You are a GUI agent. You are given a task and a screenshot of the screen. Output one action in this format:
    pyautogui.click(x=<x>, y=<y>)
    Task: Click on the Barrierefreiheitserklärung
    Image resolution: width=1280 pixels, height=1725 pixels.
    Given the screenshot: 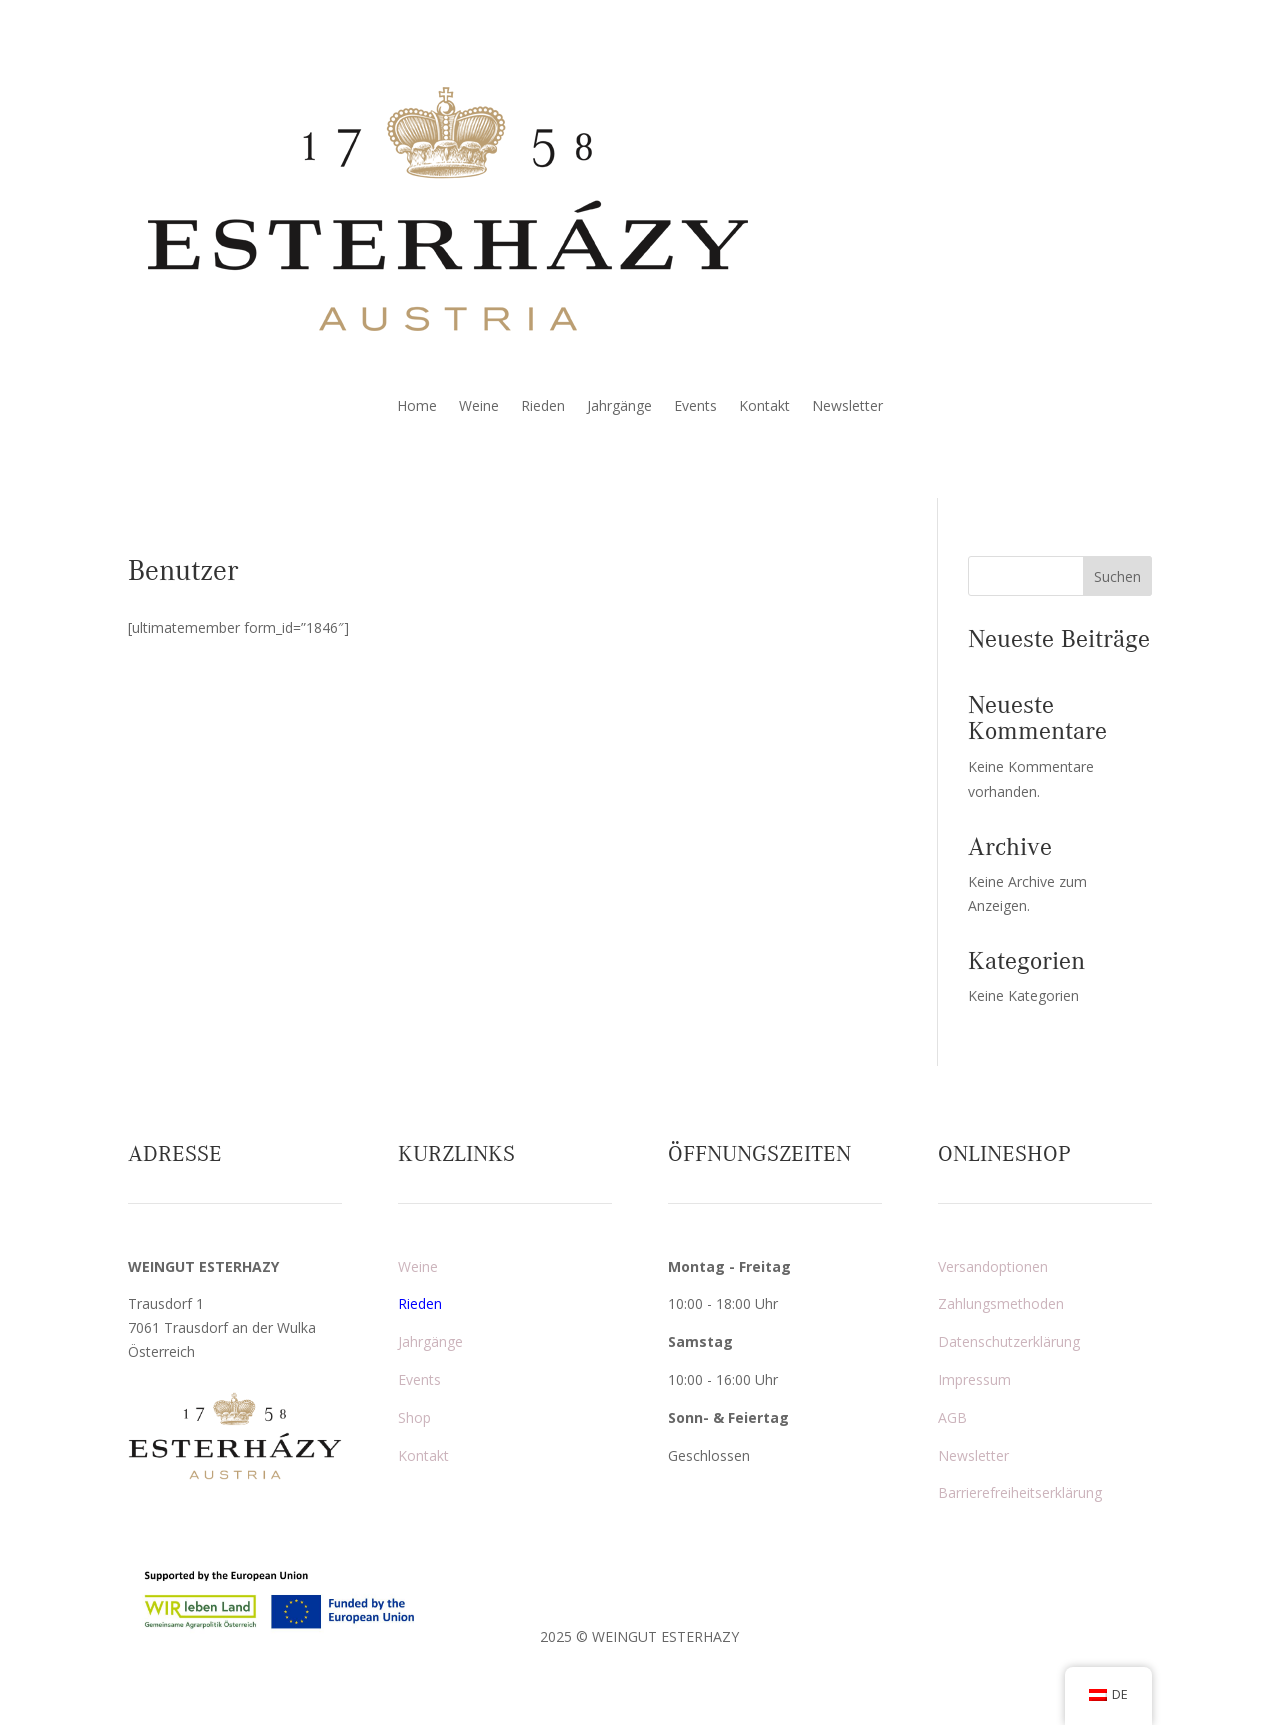 What is the action you would take?
    pyautogui.click(x=1020, y=1492)
    